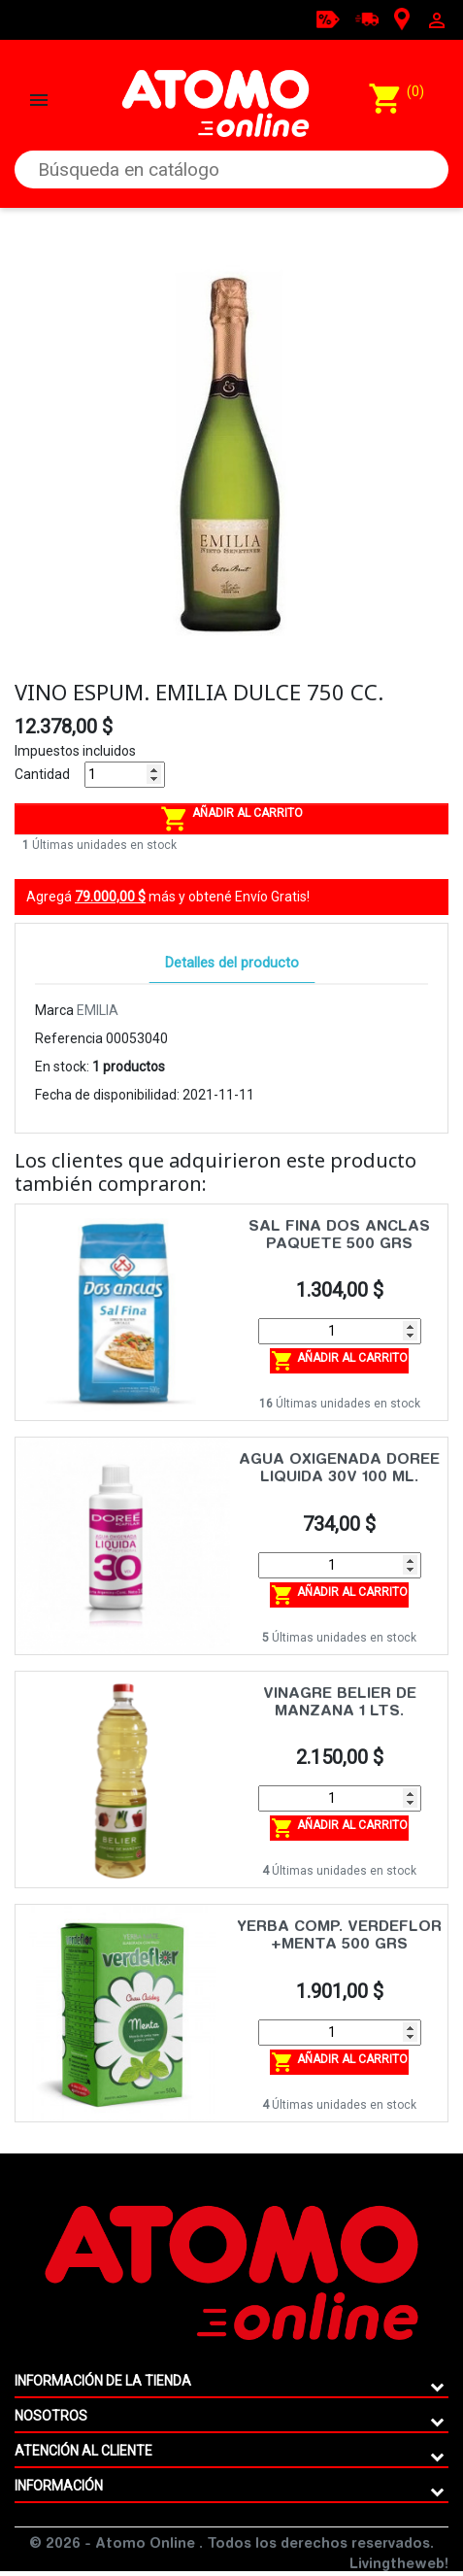 Image resolution: width=463 pixels, height=2576 pixels. What do you see at coordinates (59, 2485) in the screenshot?
I see `Información` at bounding box center [59, 2485].